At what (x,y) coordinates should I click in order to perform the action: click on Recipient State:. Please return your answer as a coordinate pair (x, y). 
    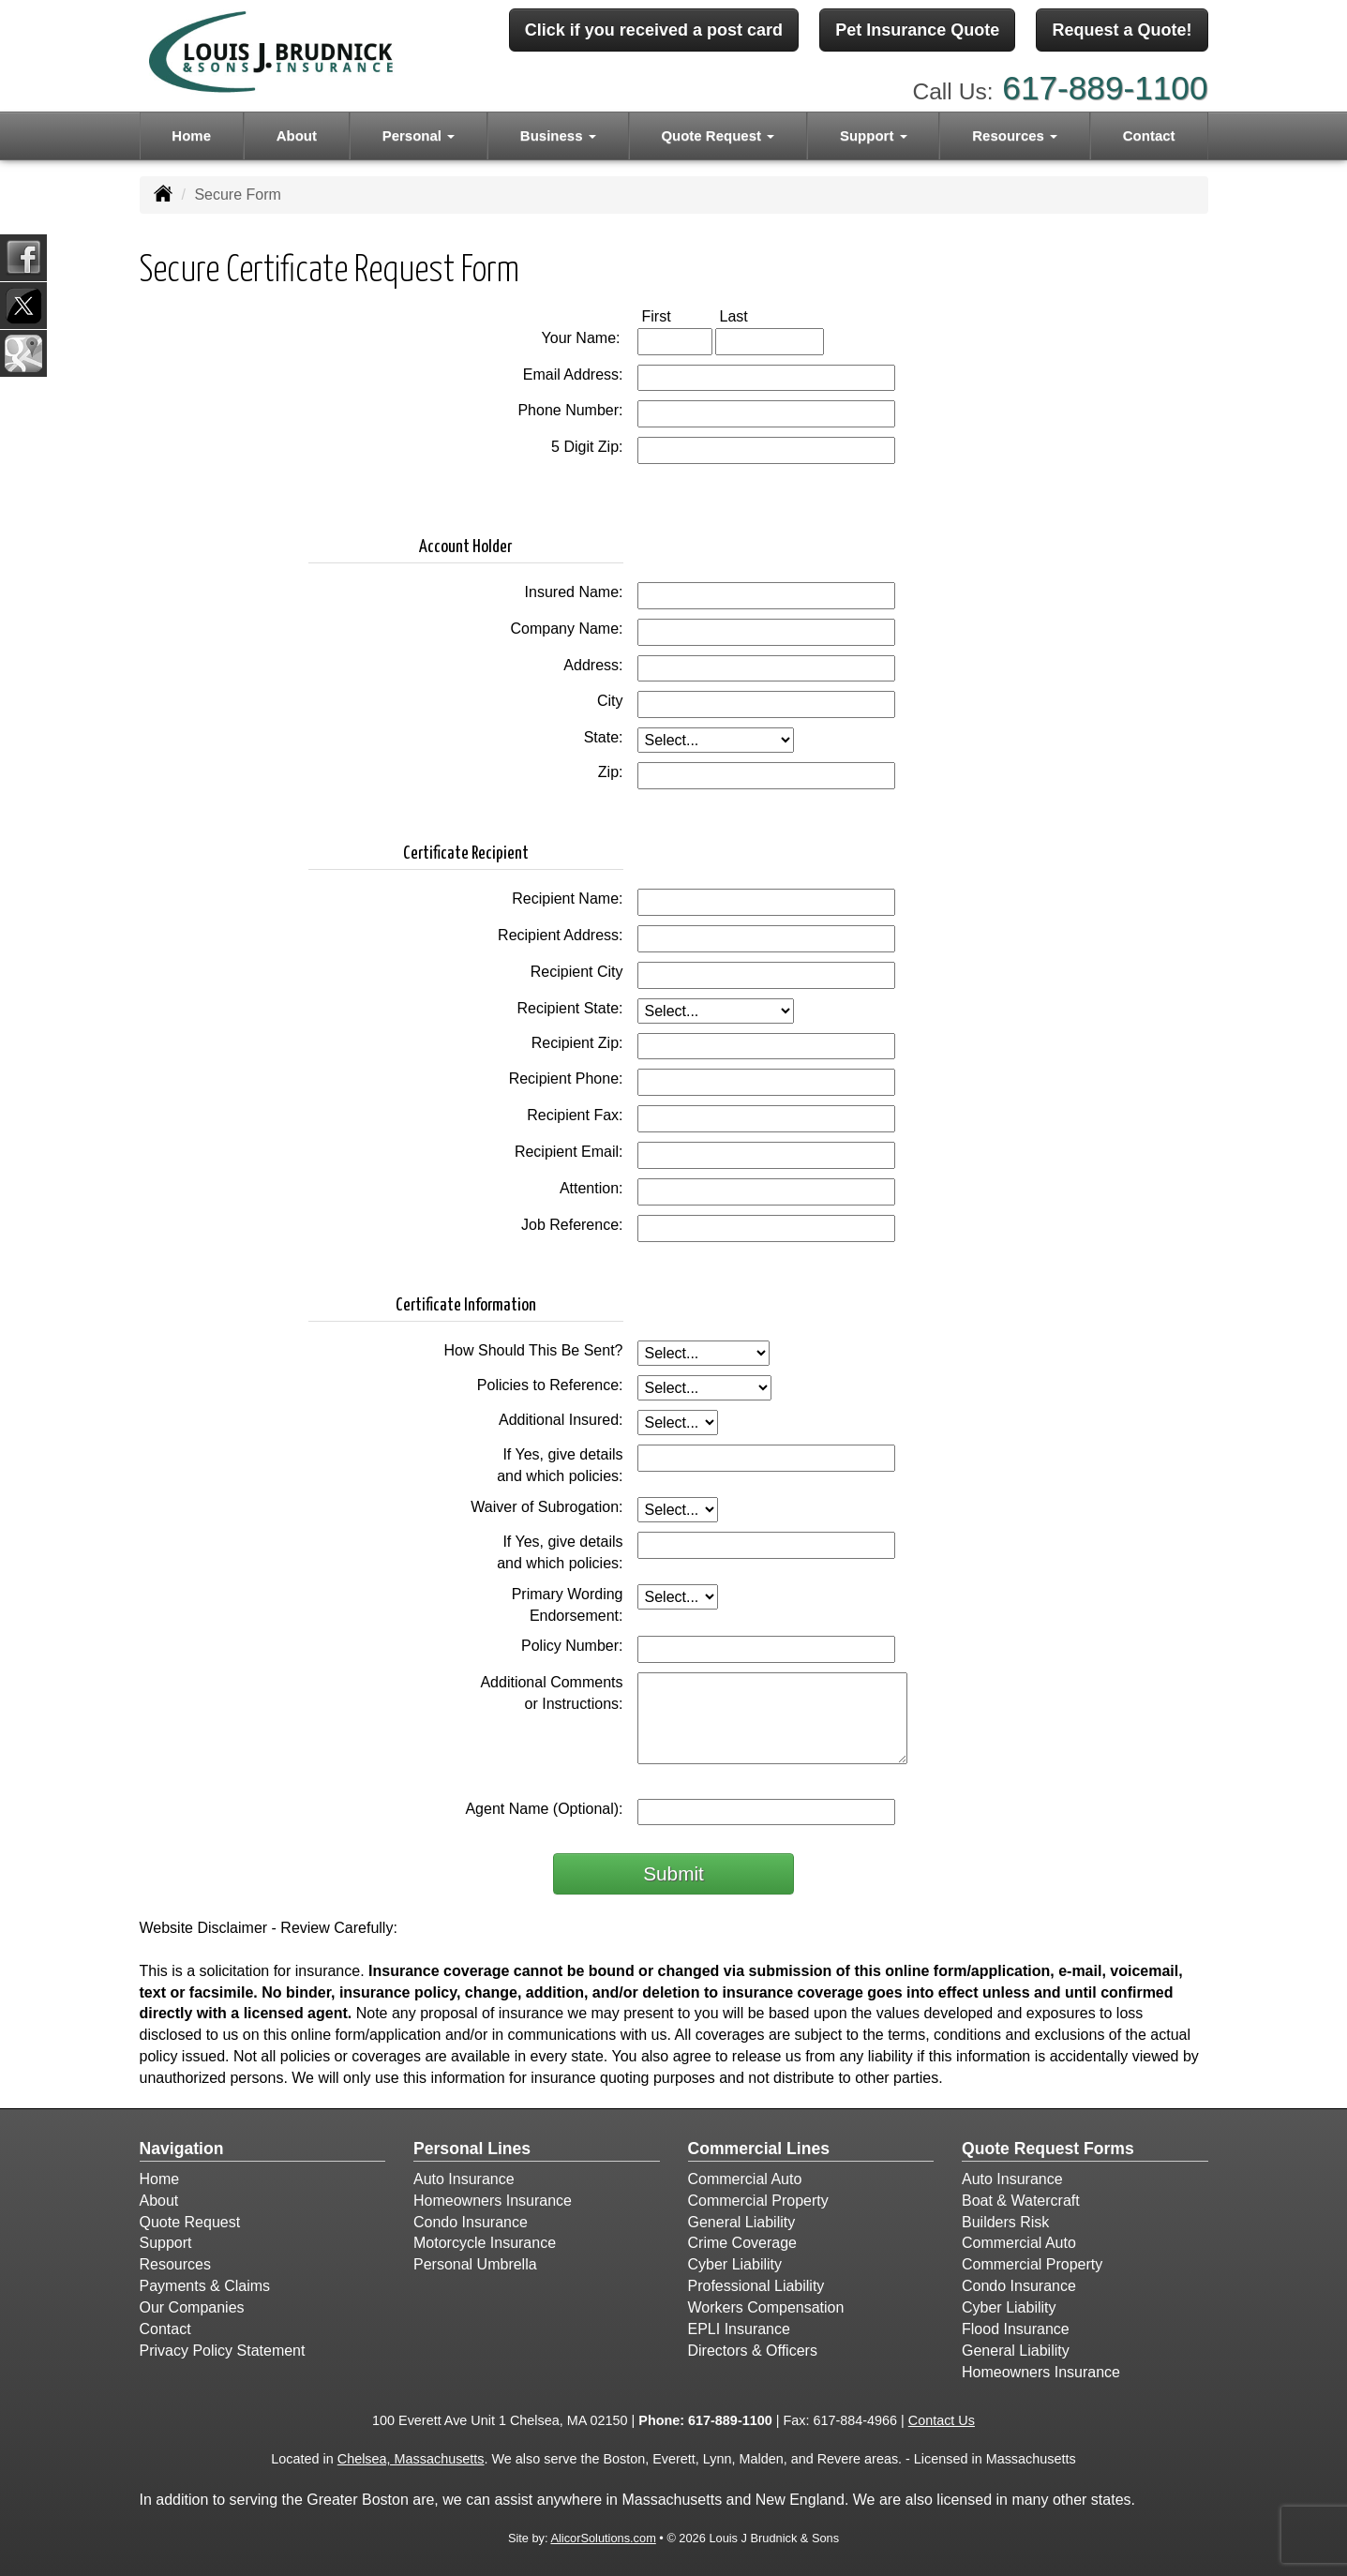
    Looking at the image, I should click on (570, 1008).